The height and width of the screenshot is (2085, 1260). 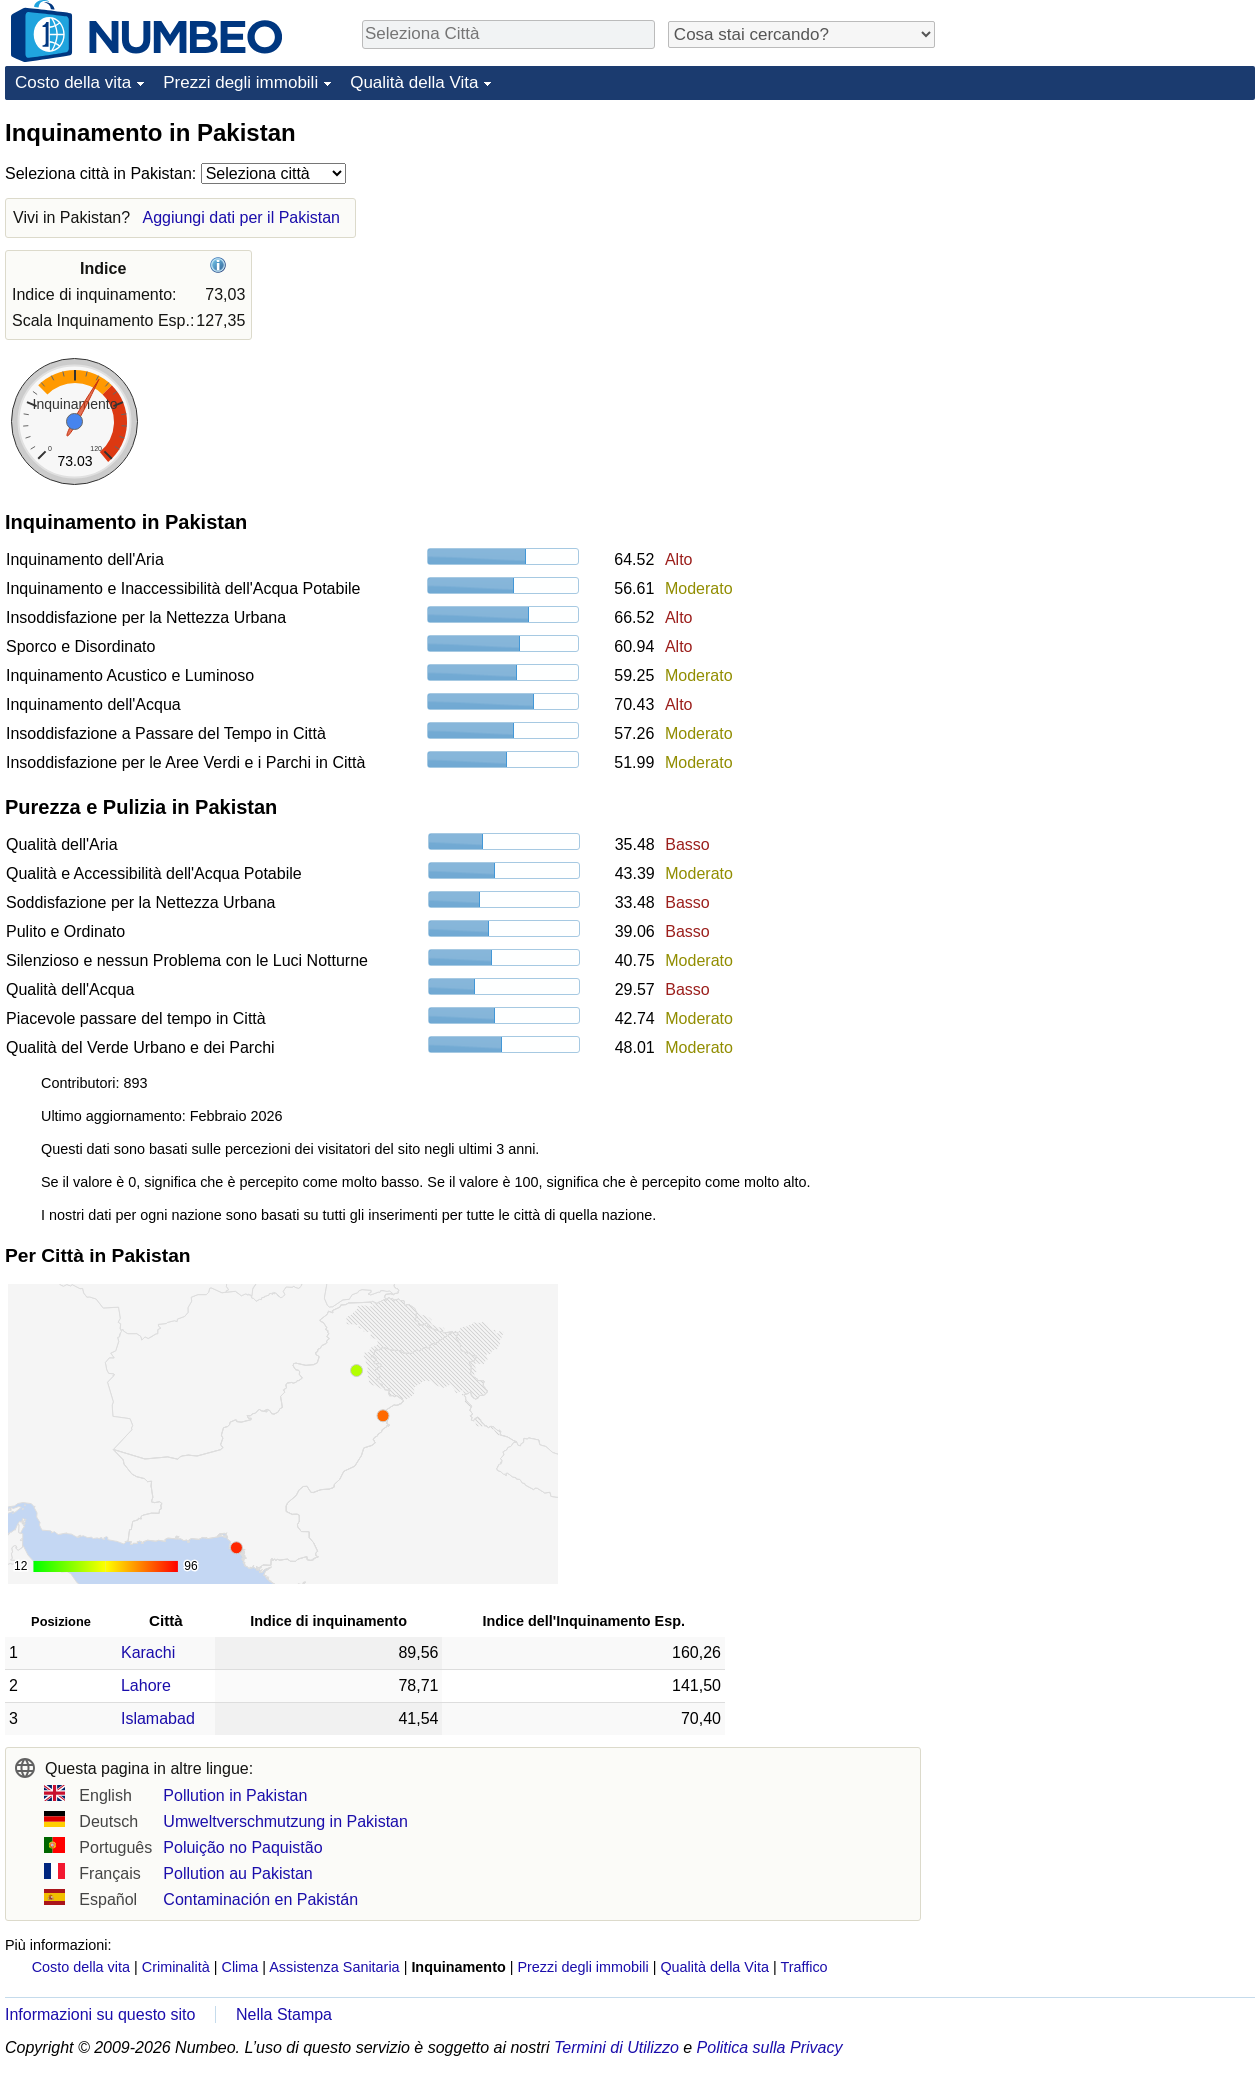 I want to click on Pollution in Pakistan, so click(x=235, y=1795).